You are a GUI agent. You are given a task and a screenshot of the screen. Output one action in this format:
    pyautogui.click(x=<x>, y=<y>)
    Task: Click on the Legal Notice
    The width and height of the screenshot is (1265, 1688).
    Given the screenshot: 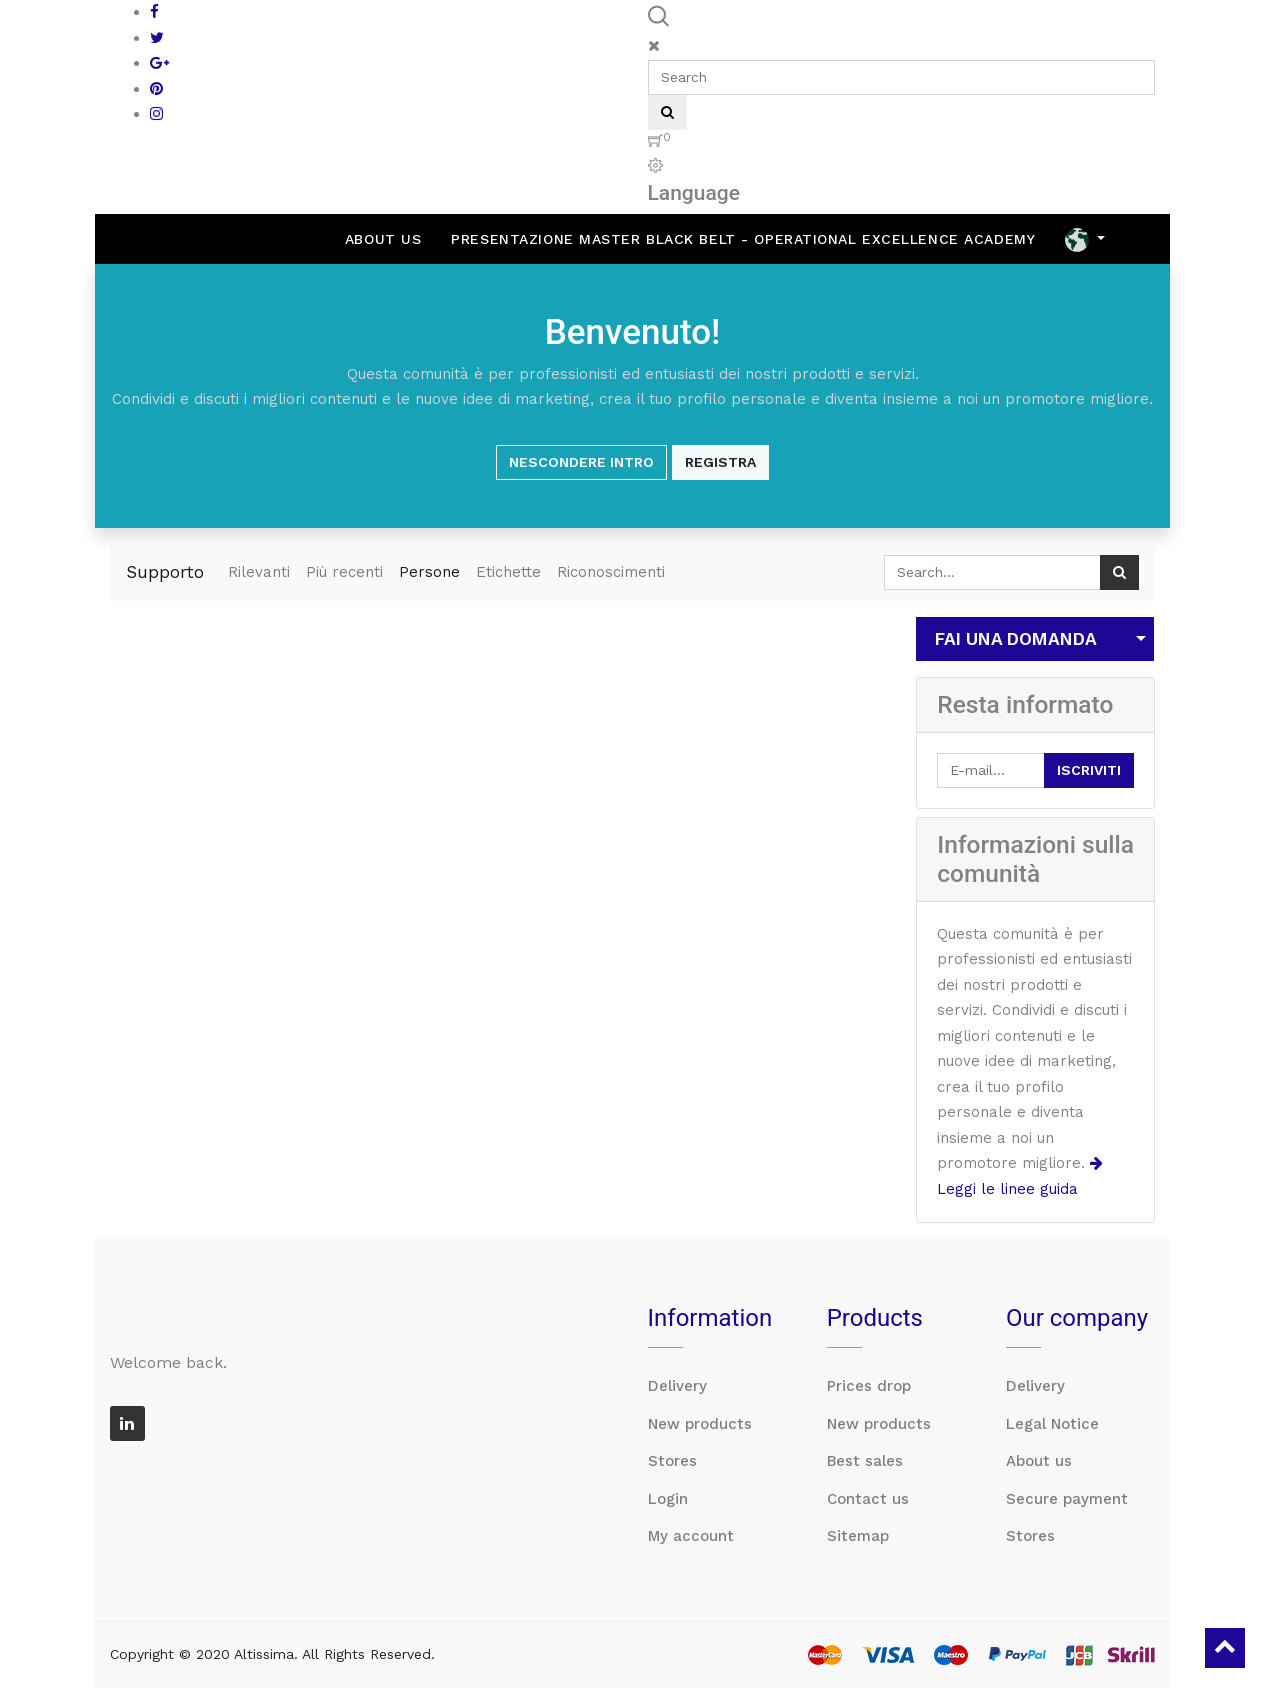 What is the action you would take?
    pyautogui.click(x=1052, y=1424)
    